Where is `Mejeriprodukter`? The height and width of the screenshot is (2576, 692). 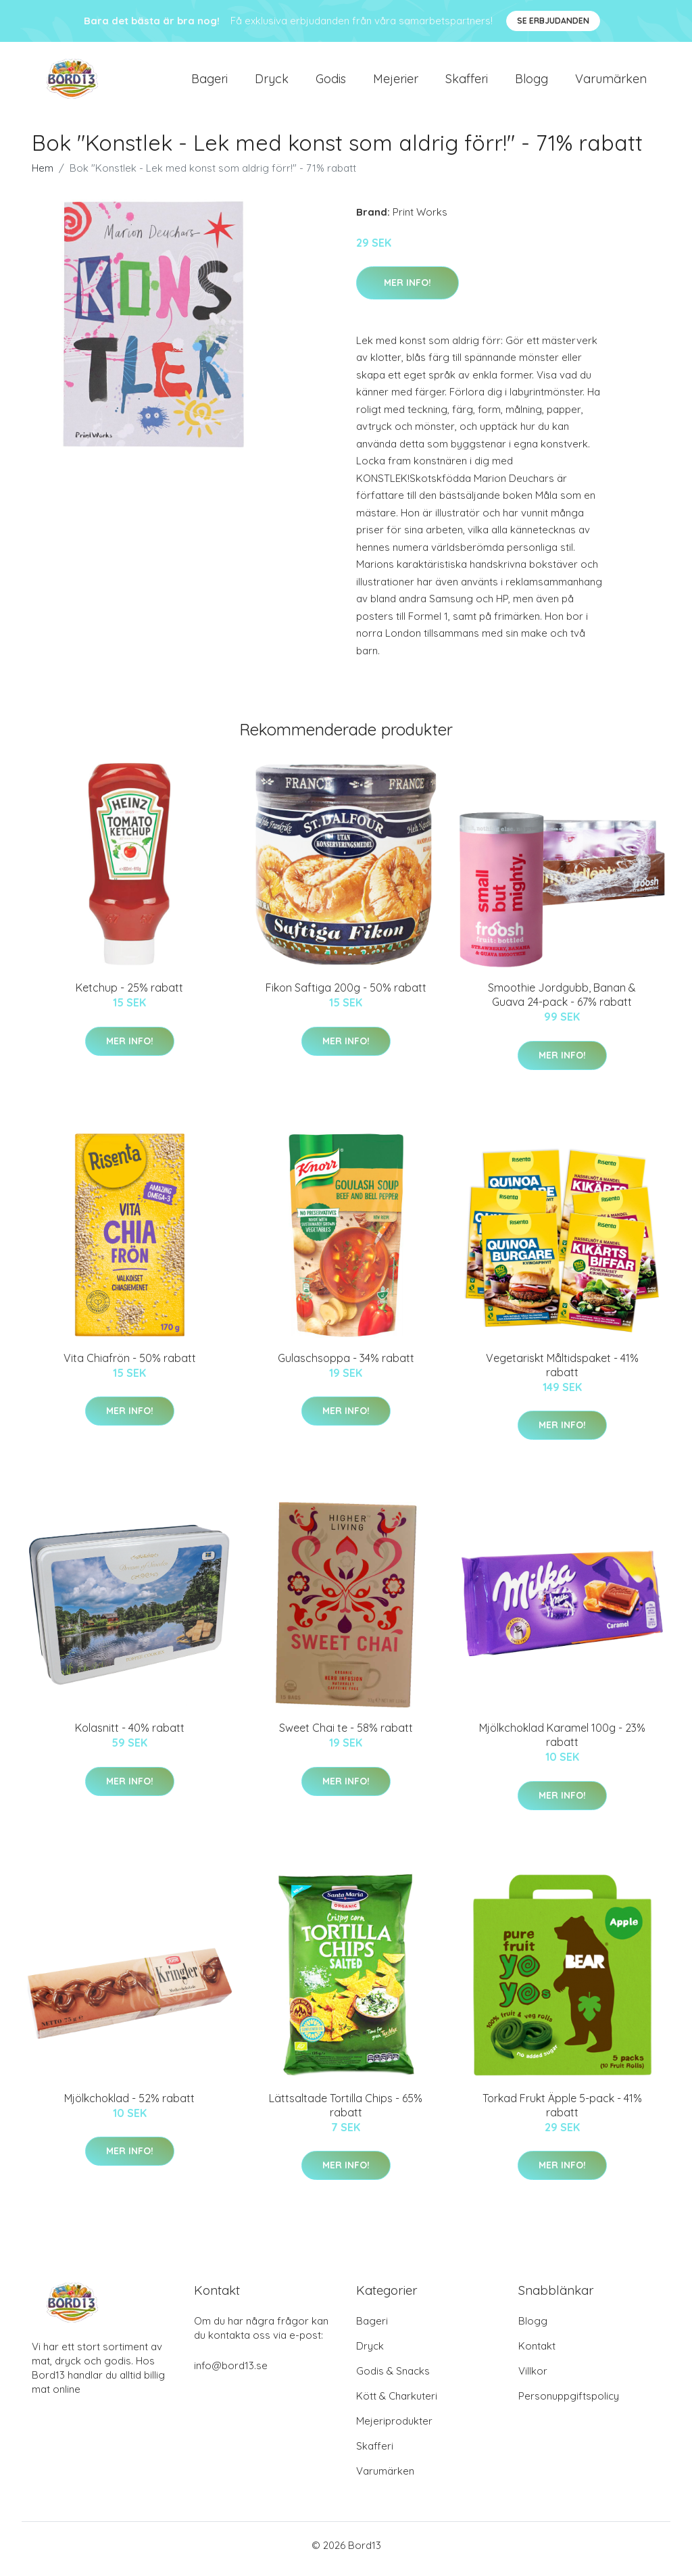
Mejeriprodukter is located at coordinates (394, 2428).